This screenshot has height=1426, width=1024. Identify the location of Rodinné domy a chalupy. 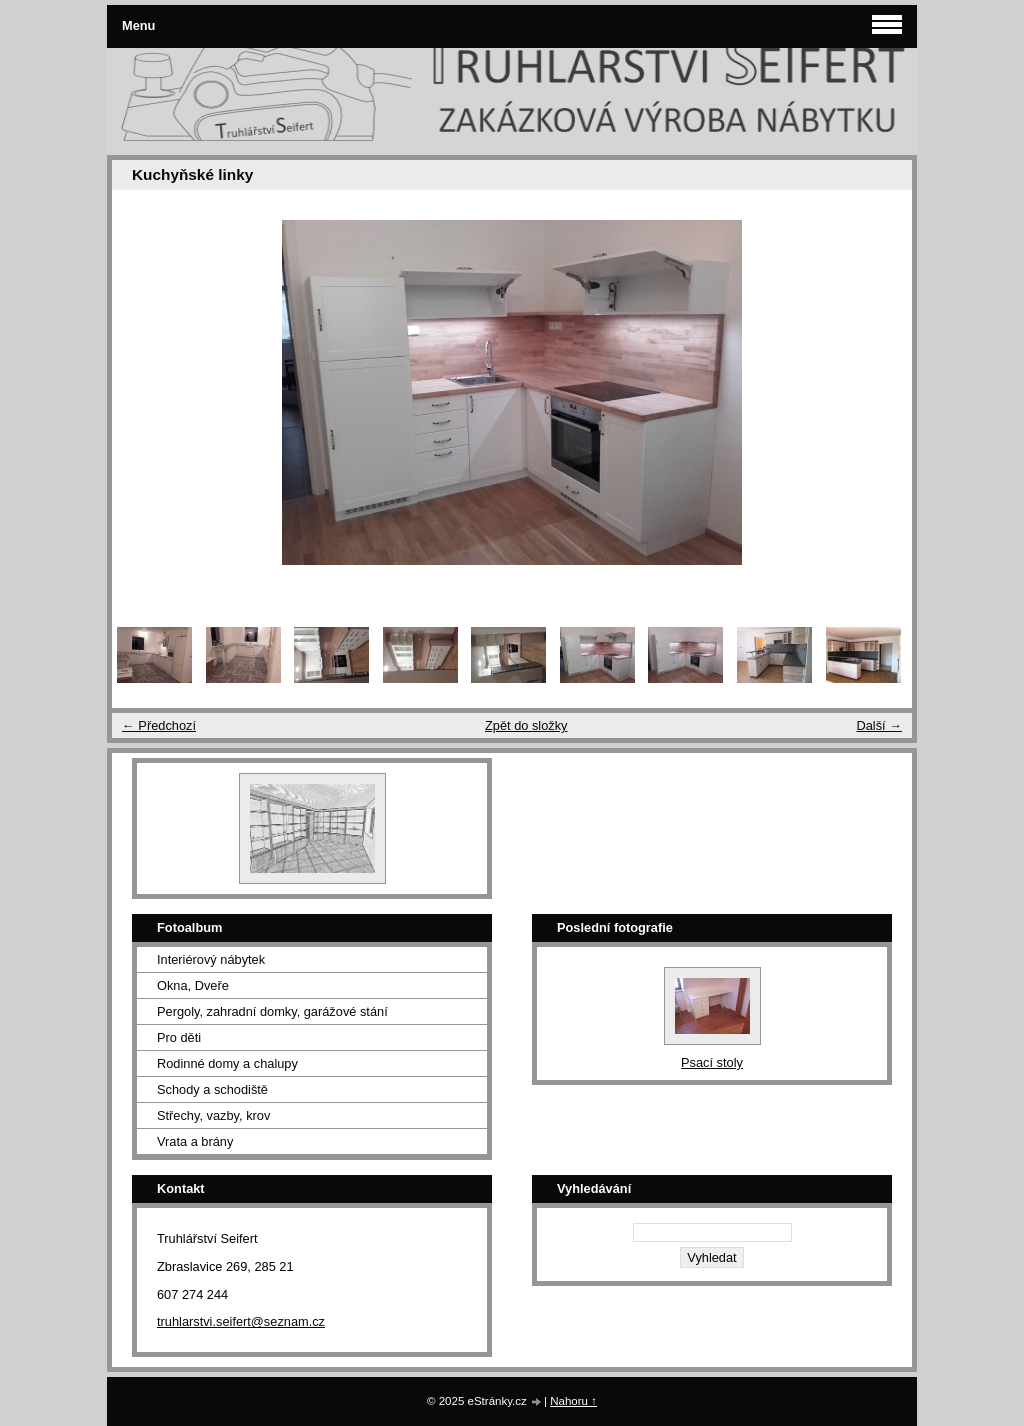
(227, 1063).